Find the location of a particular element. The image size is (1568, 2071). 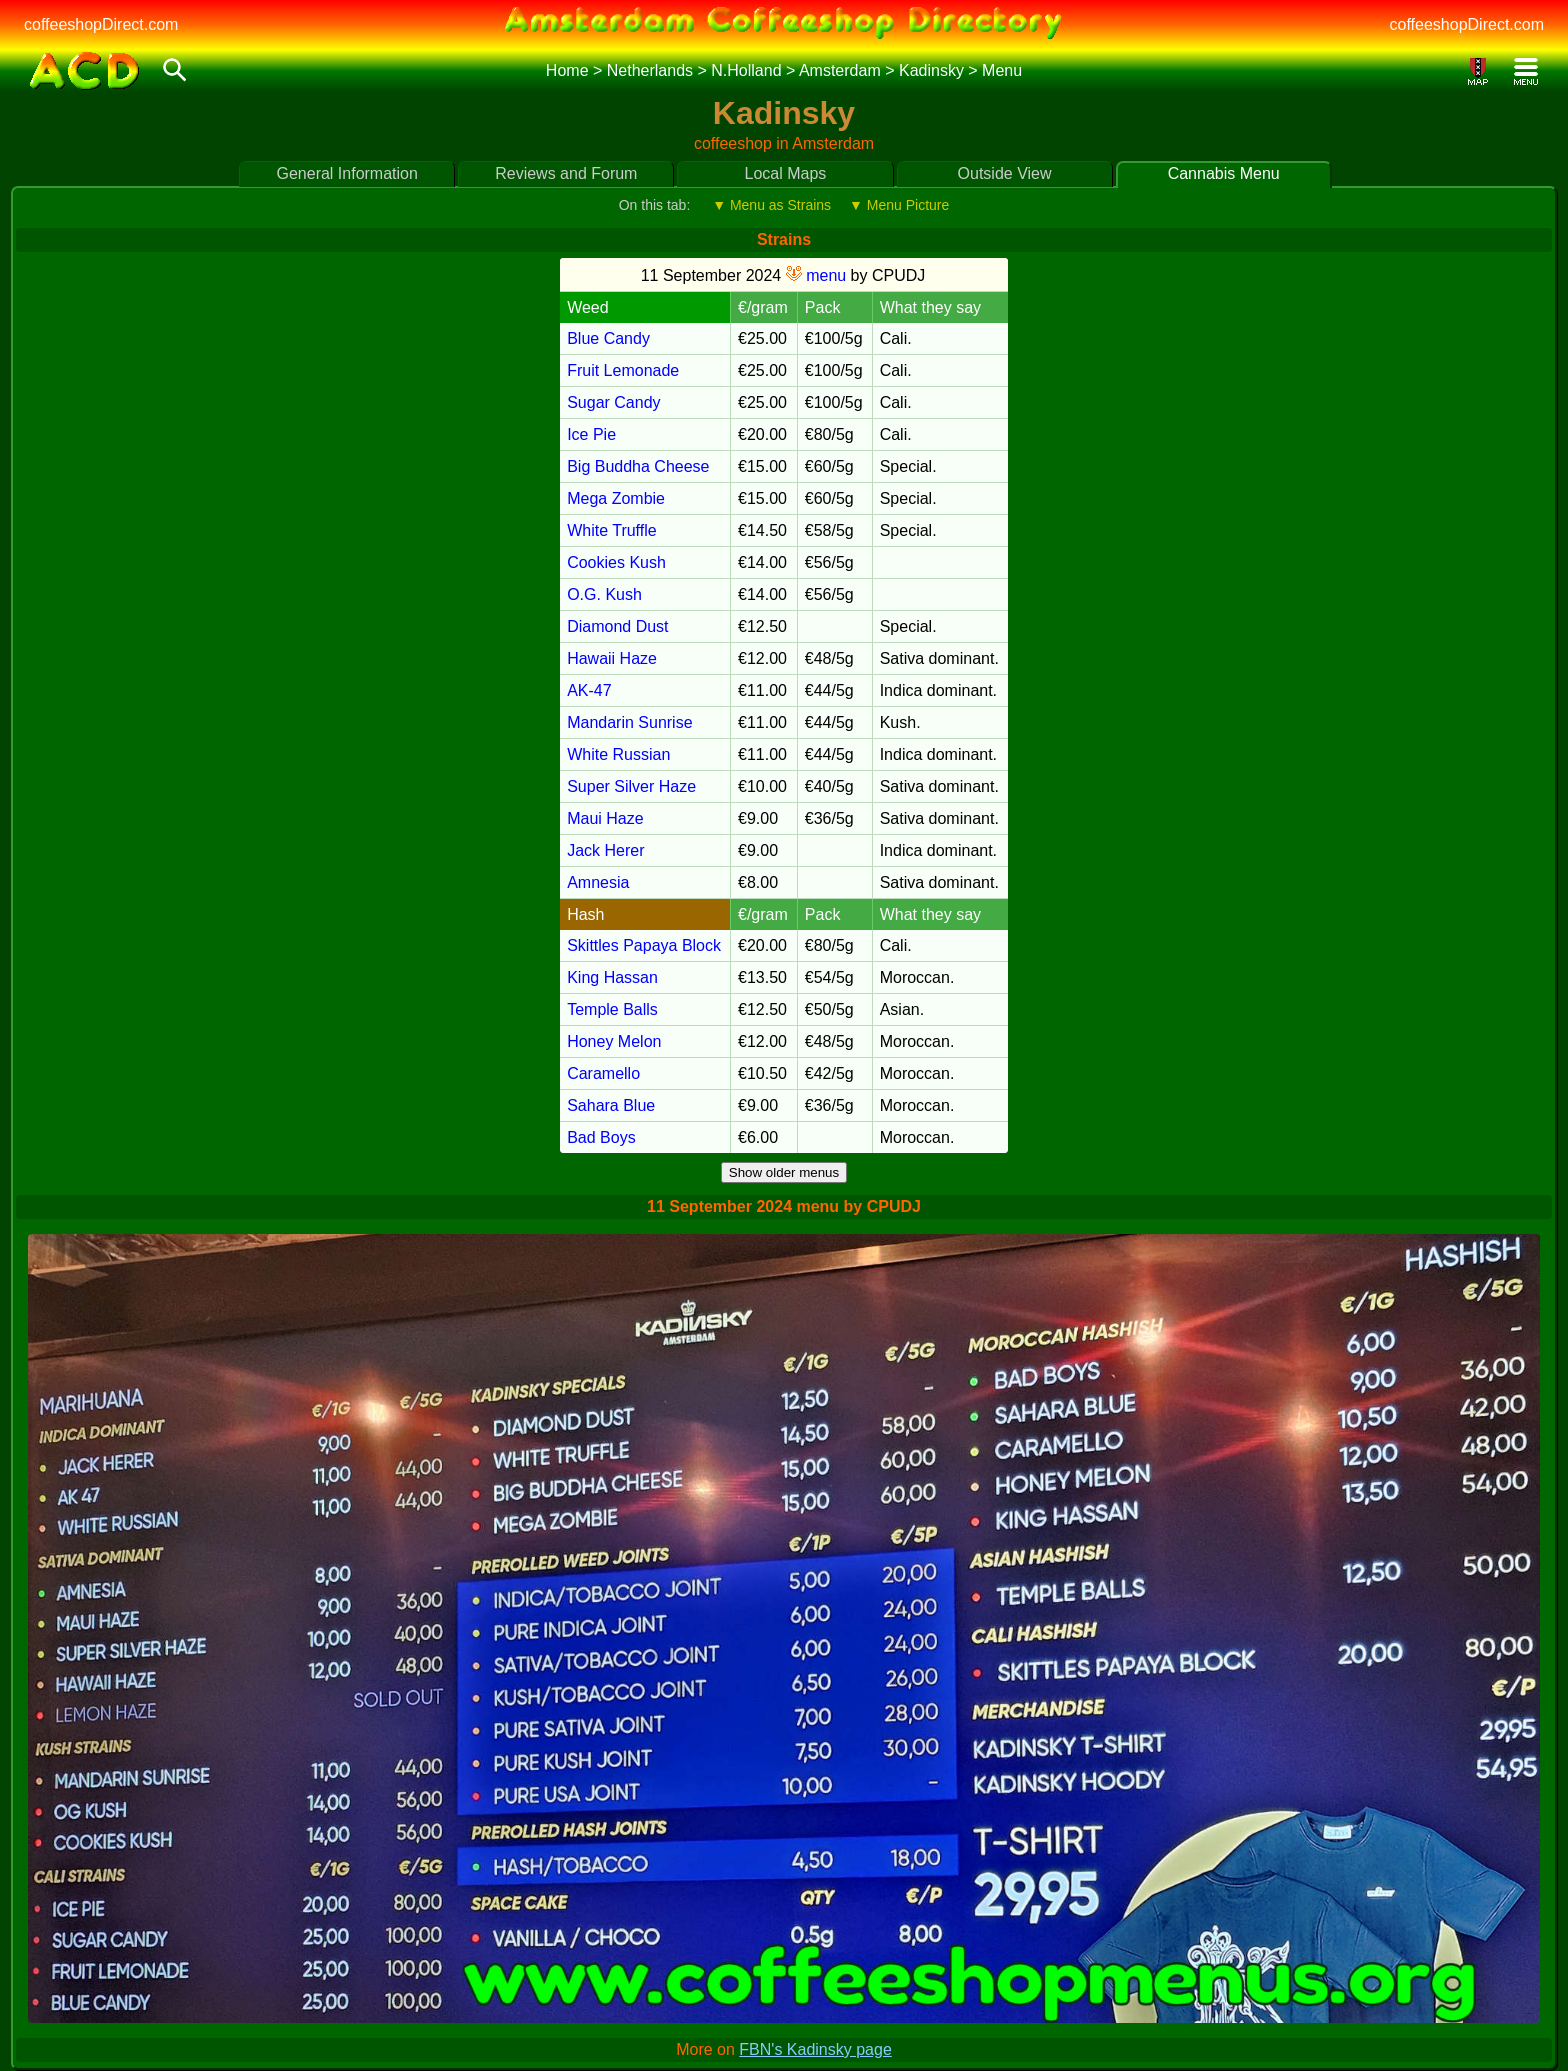

Jack Herer is located at coordinates (605, 850).